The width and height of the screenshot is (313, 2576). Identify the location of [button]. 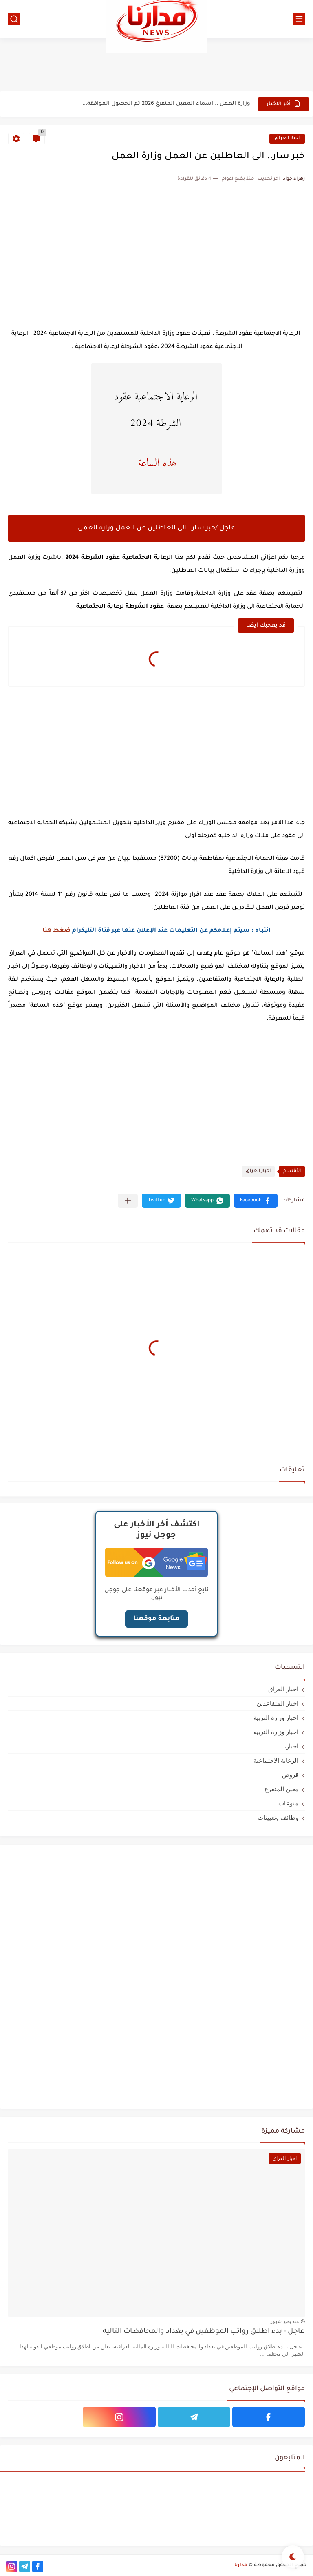
(256, 1201).